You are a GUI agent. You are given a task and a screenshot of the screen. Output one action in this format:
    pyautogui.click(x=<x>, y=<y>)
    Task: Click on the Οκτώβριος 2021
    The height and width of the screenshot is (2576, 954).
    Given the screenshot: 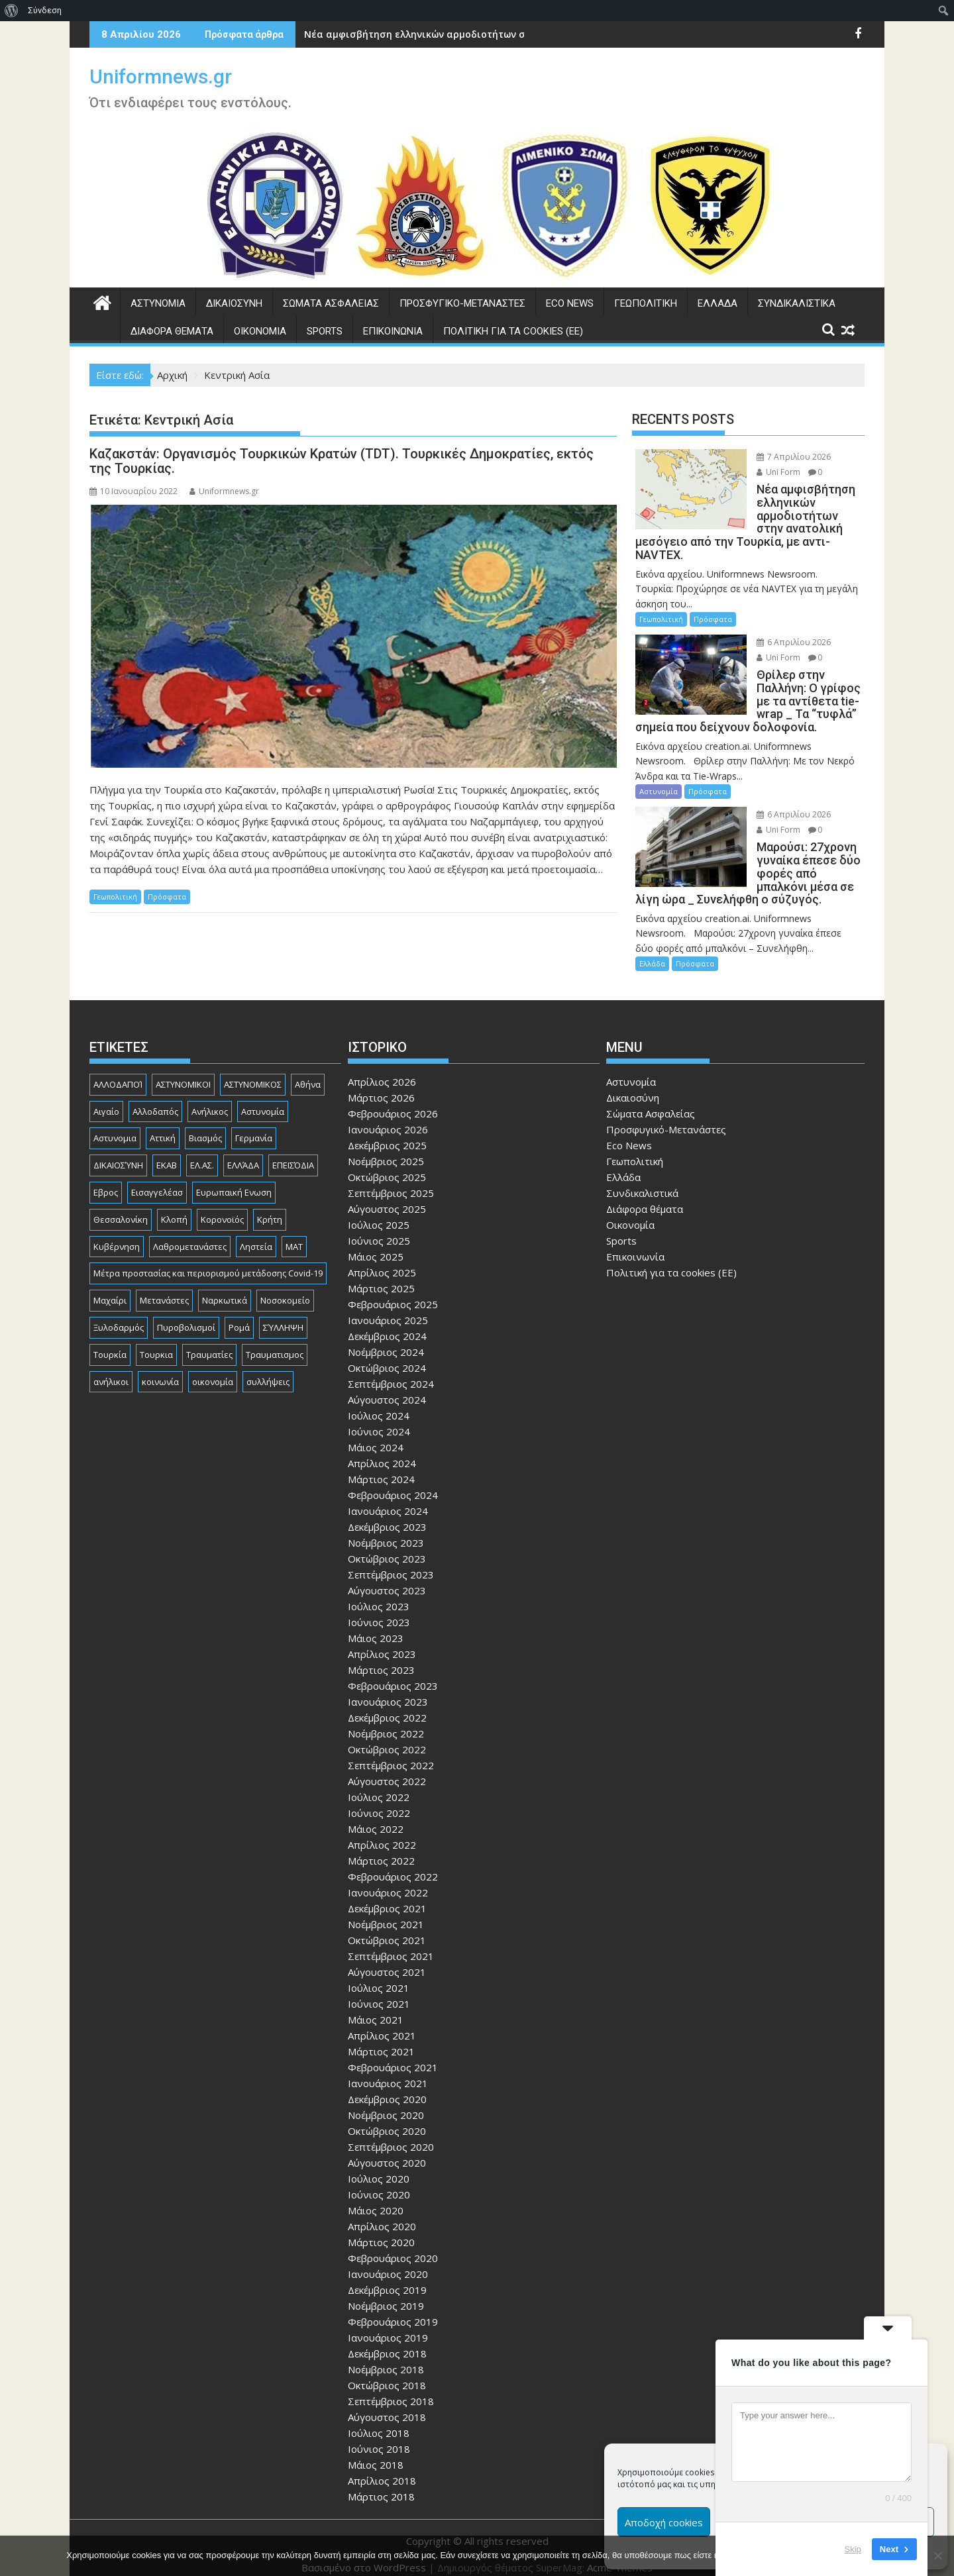 What is the action you would take?
    pyautogui.click(x=387, y=1926)
    